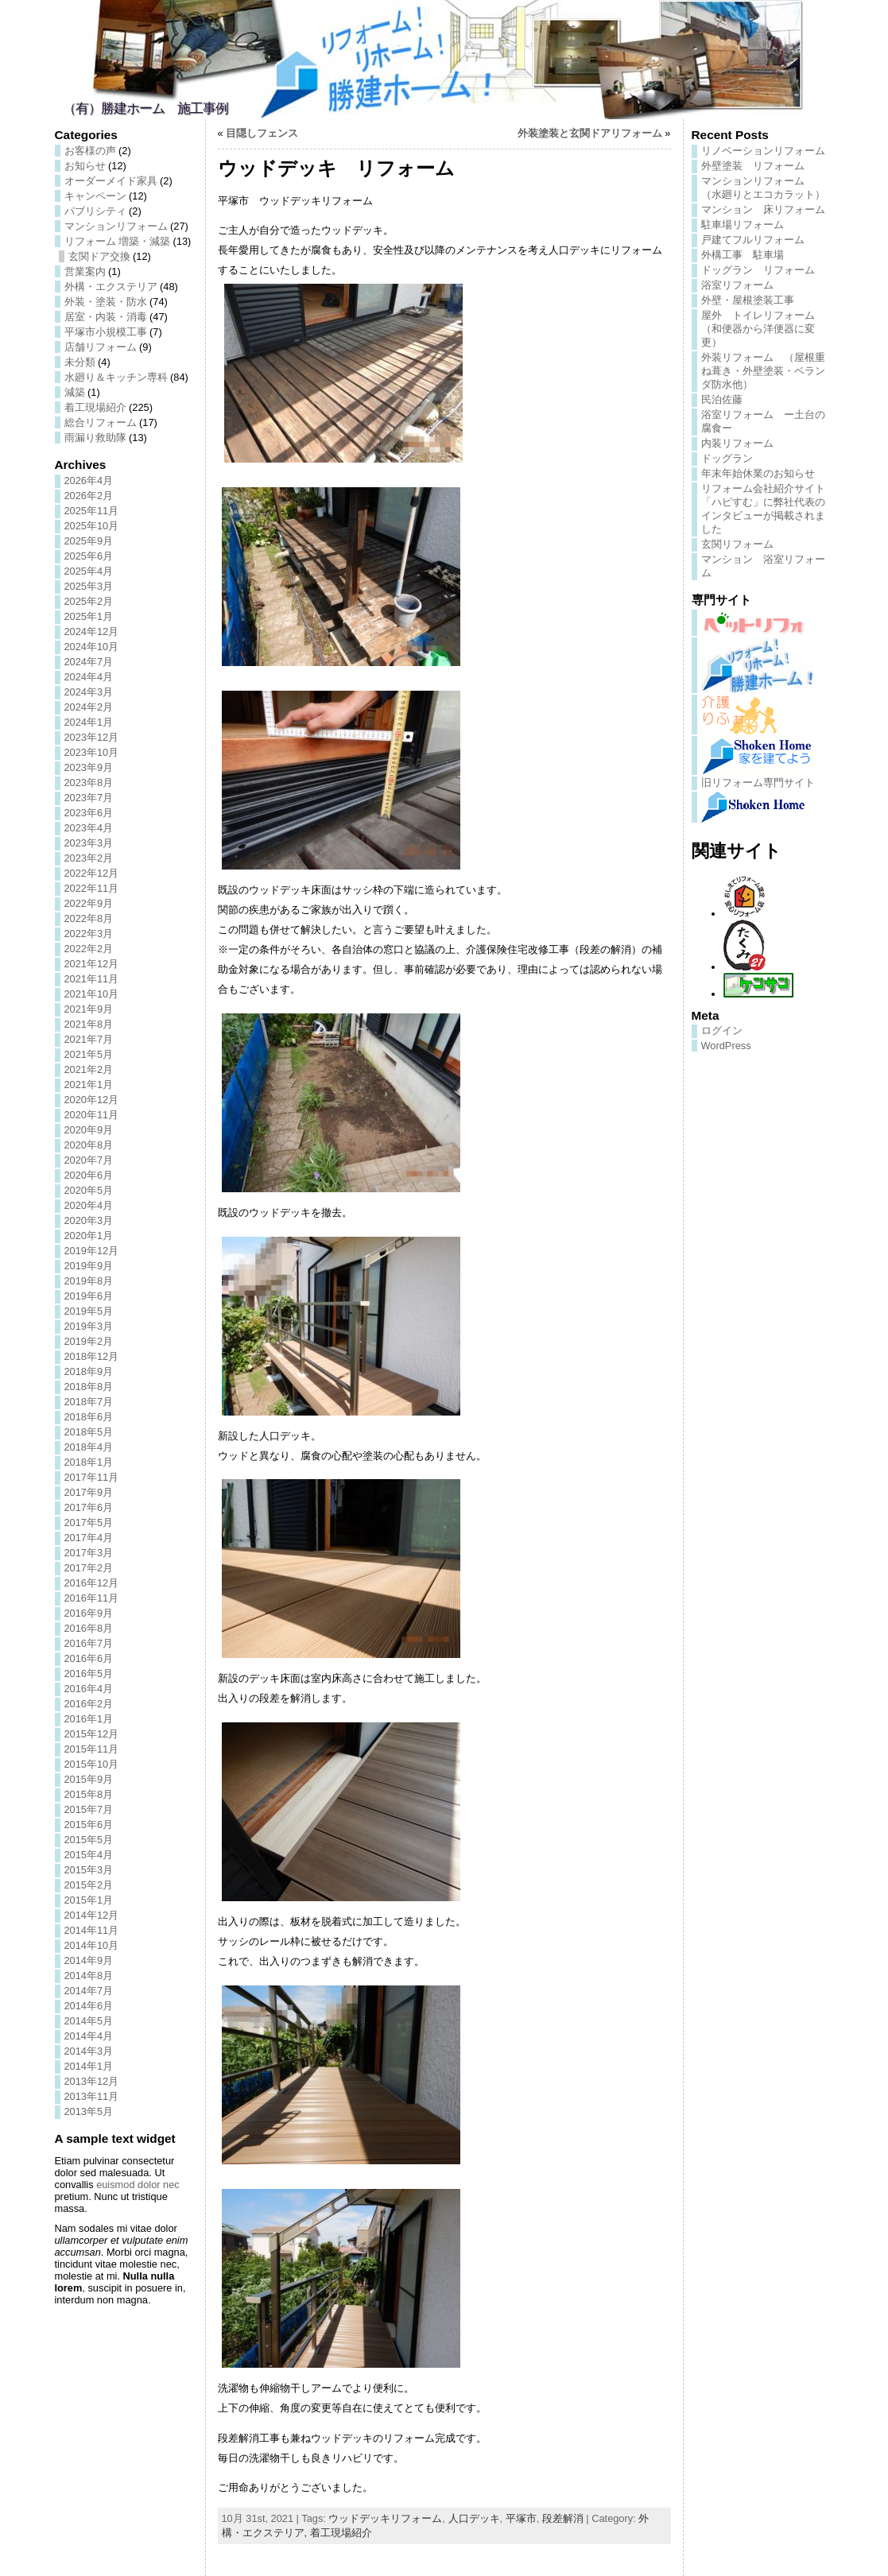  What do you see at coordinates (91, 873) in the screenshot?
I see `2022年12月` at bounding box center [91, 873].